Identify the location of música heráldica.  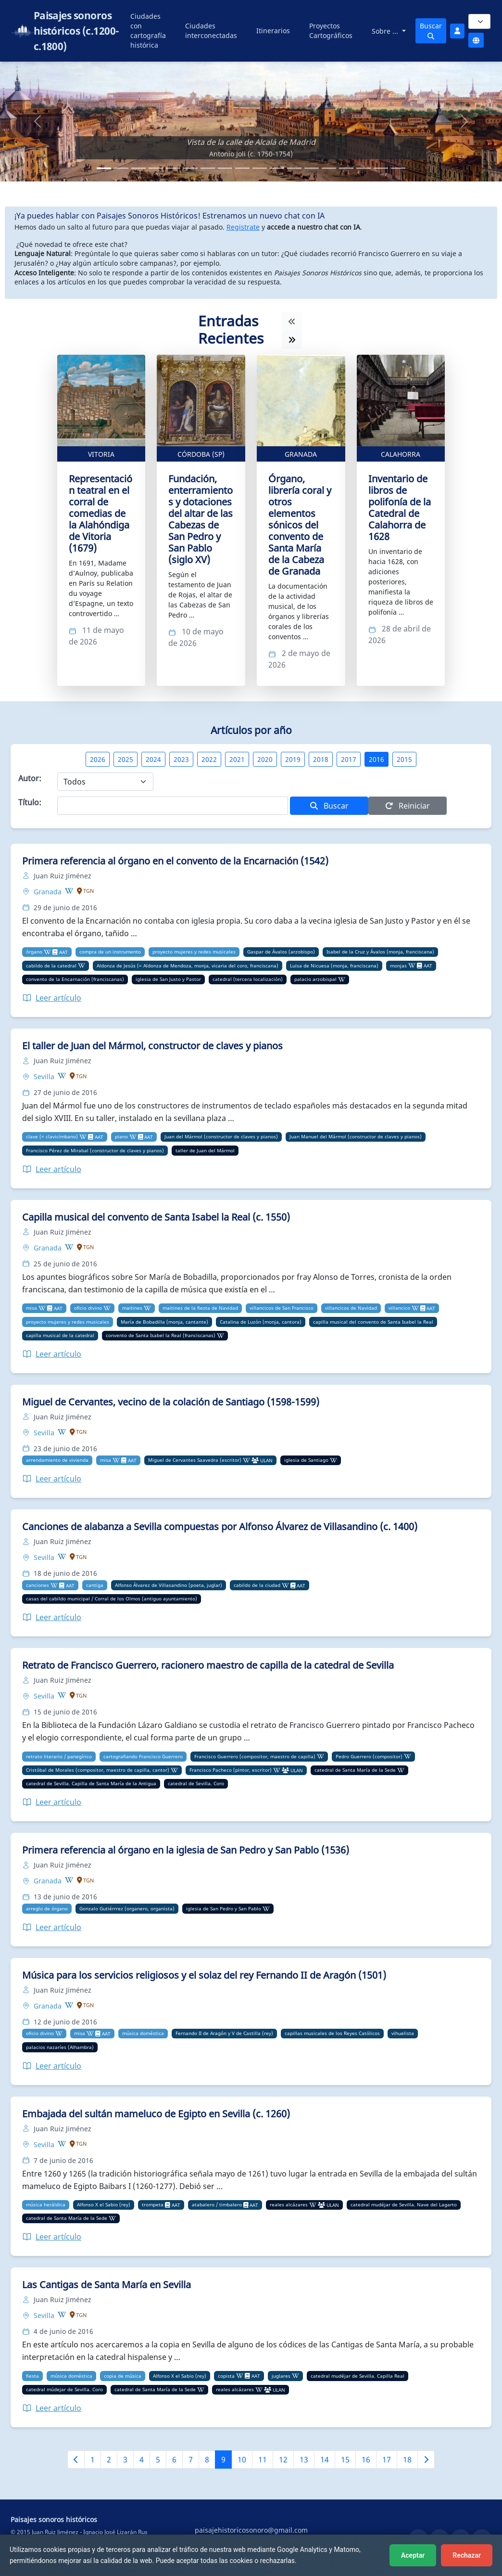
(45, 2204).